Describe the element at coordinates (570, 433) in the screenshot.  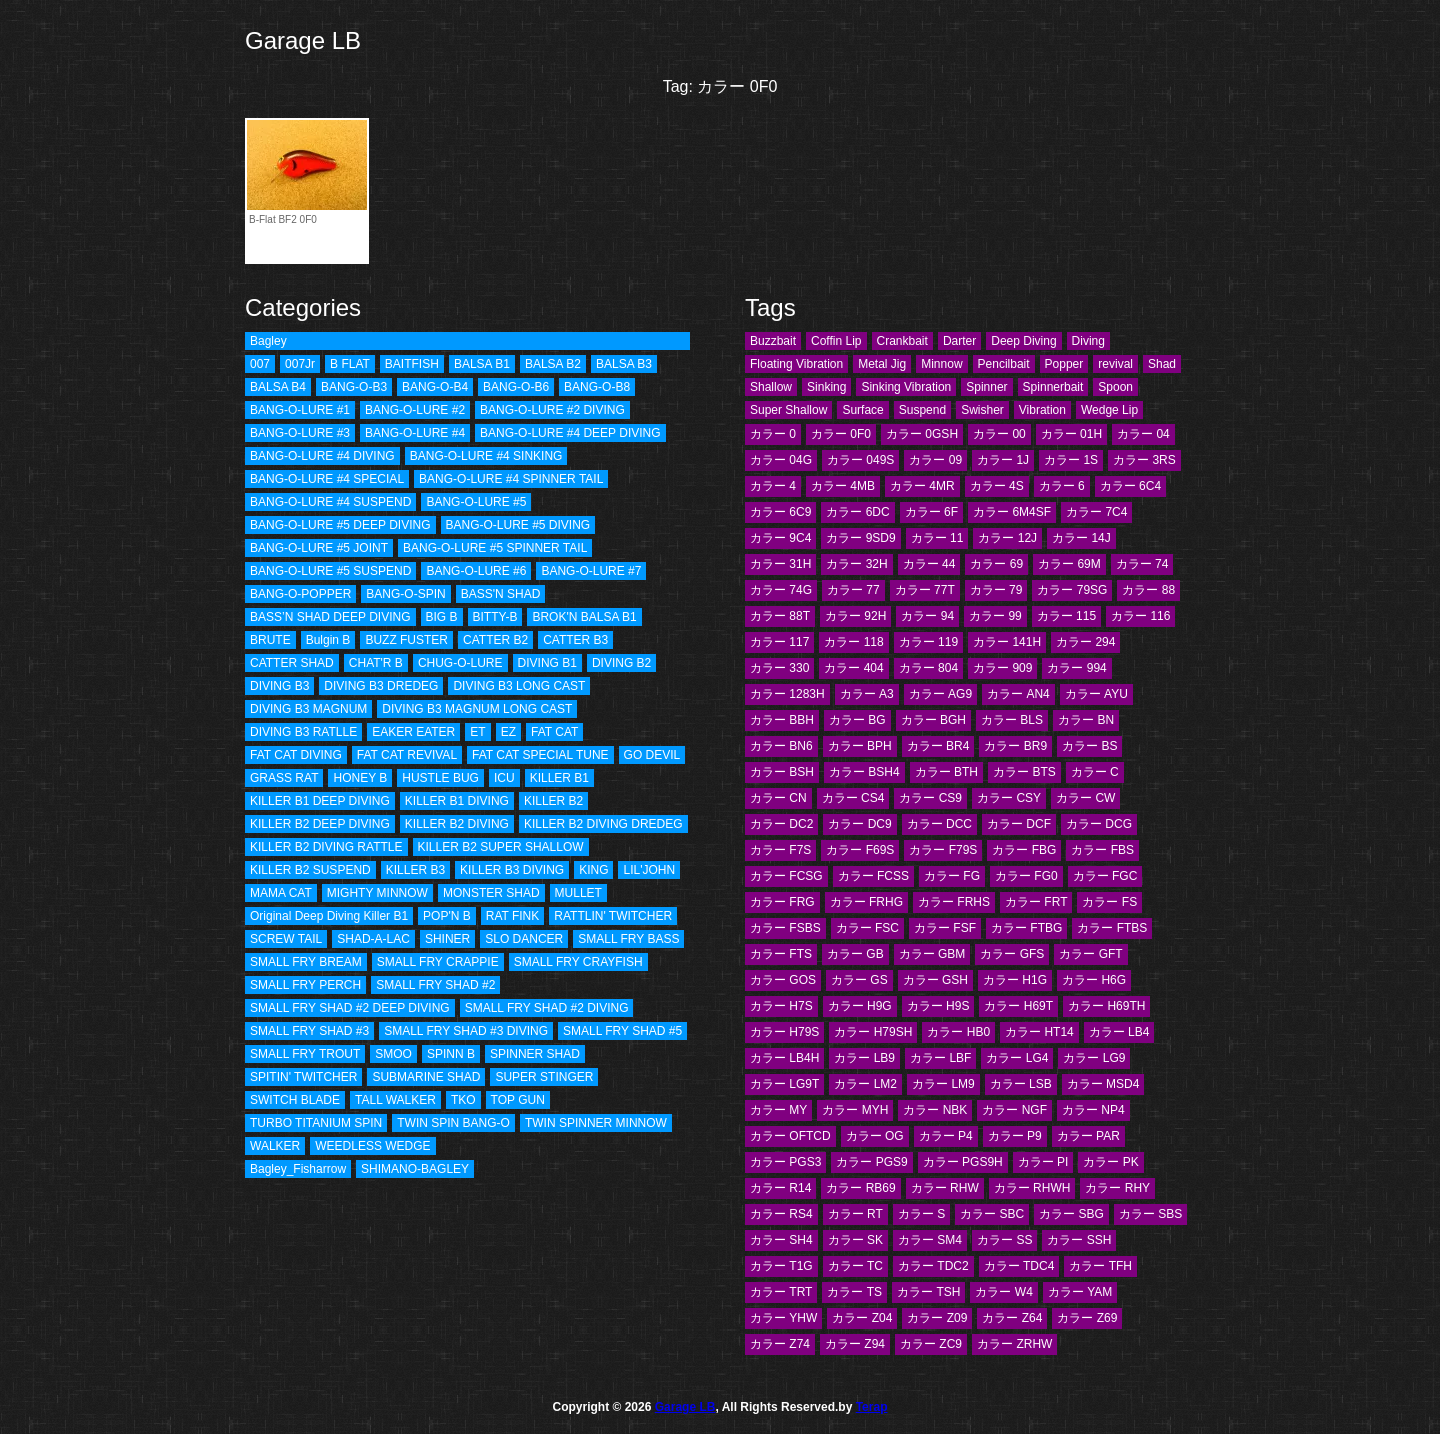
I see `BANG-O-LURE #4 DEEP DIVING` at that location.